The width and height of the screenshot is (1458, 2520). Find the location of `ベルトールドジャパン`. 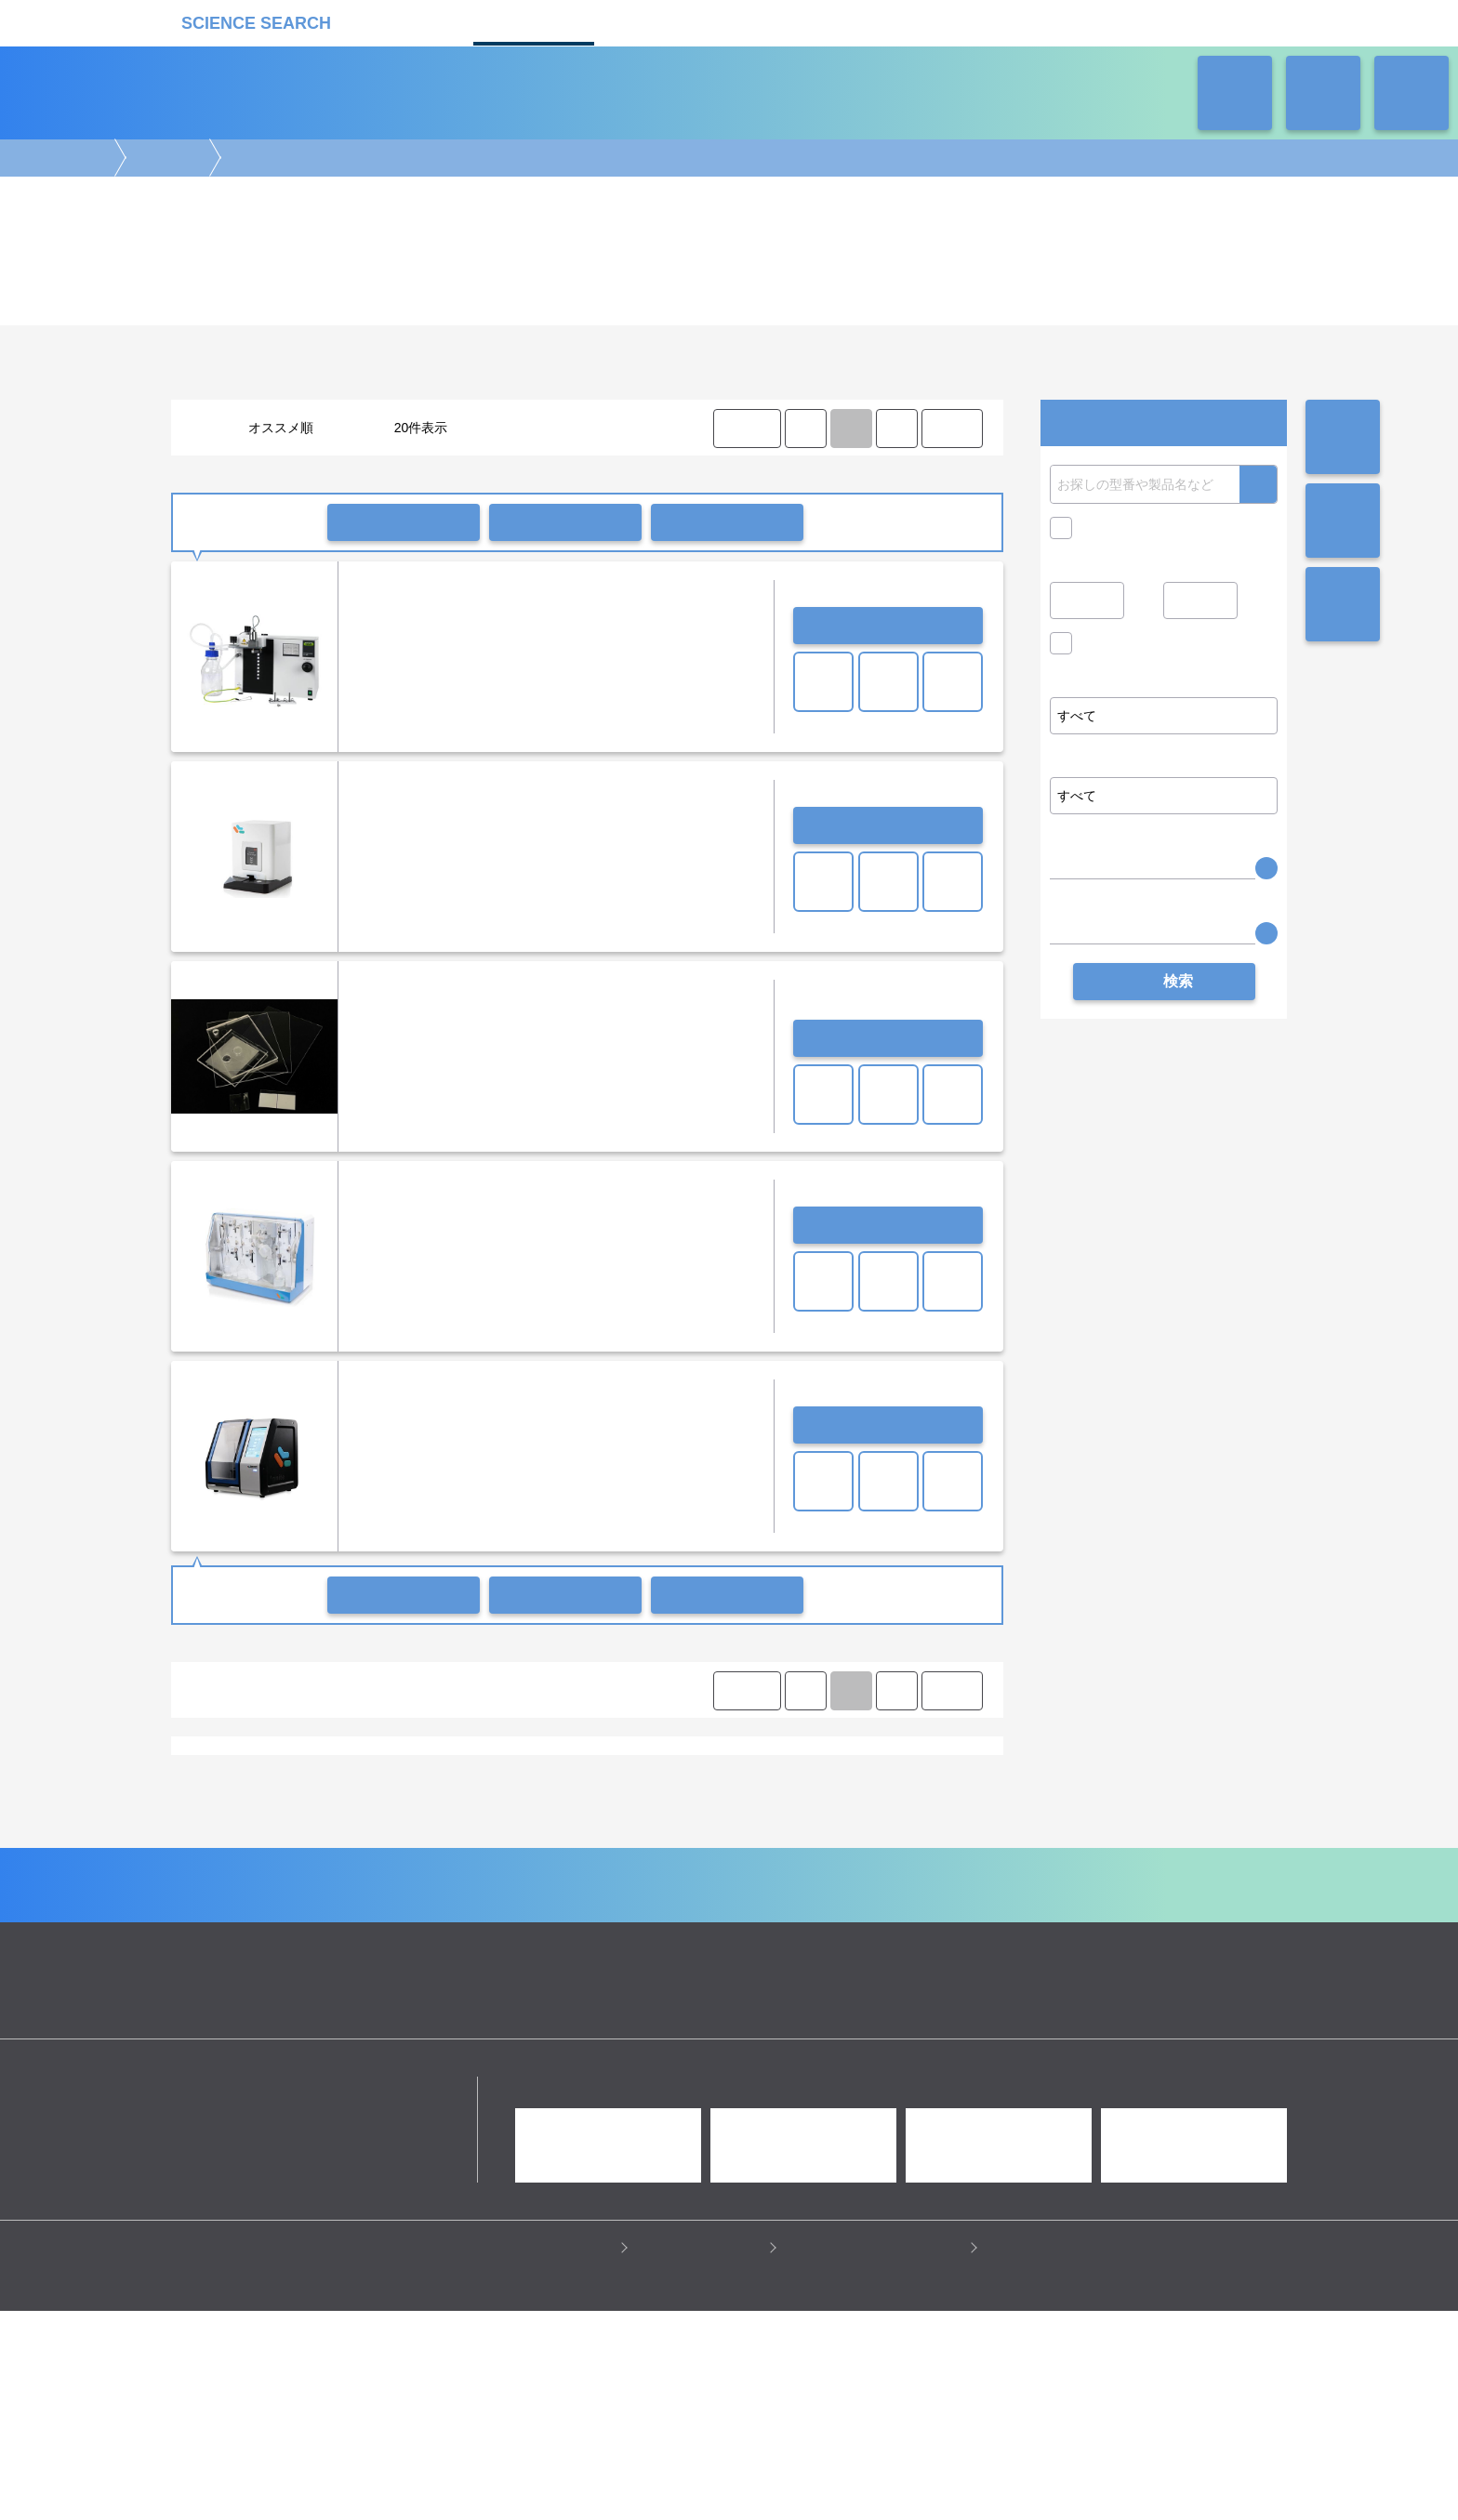

ベルトールドジャパン is located at coordinates (473, 1824).